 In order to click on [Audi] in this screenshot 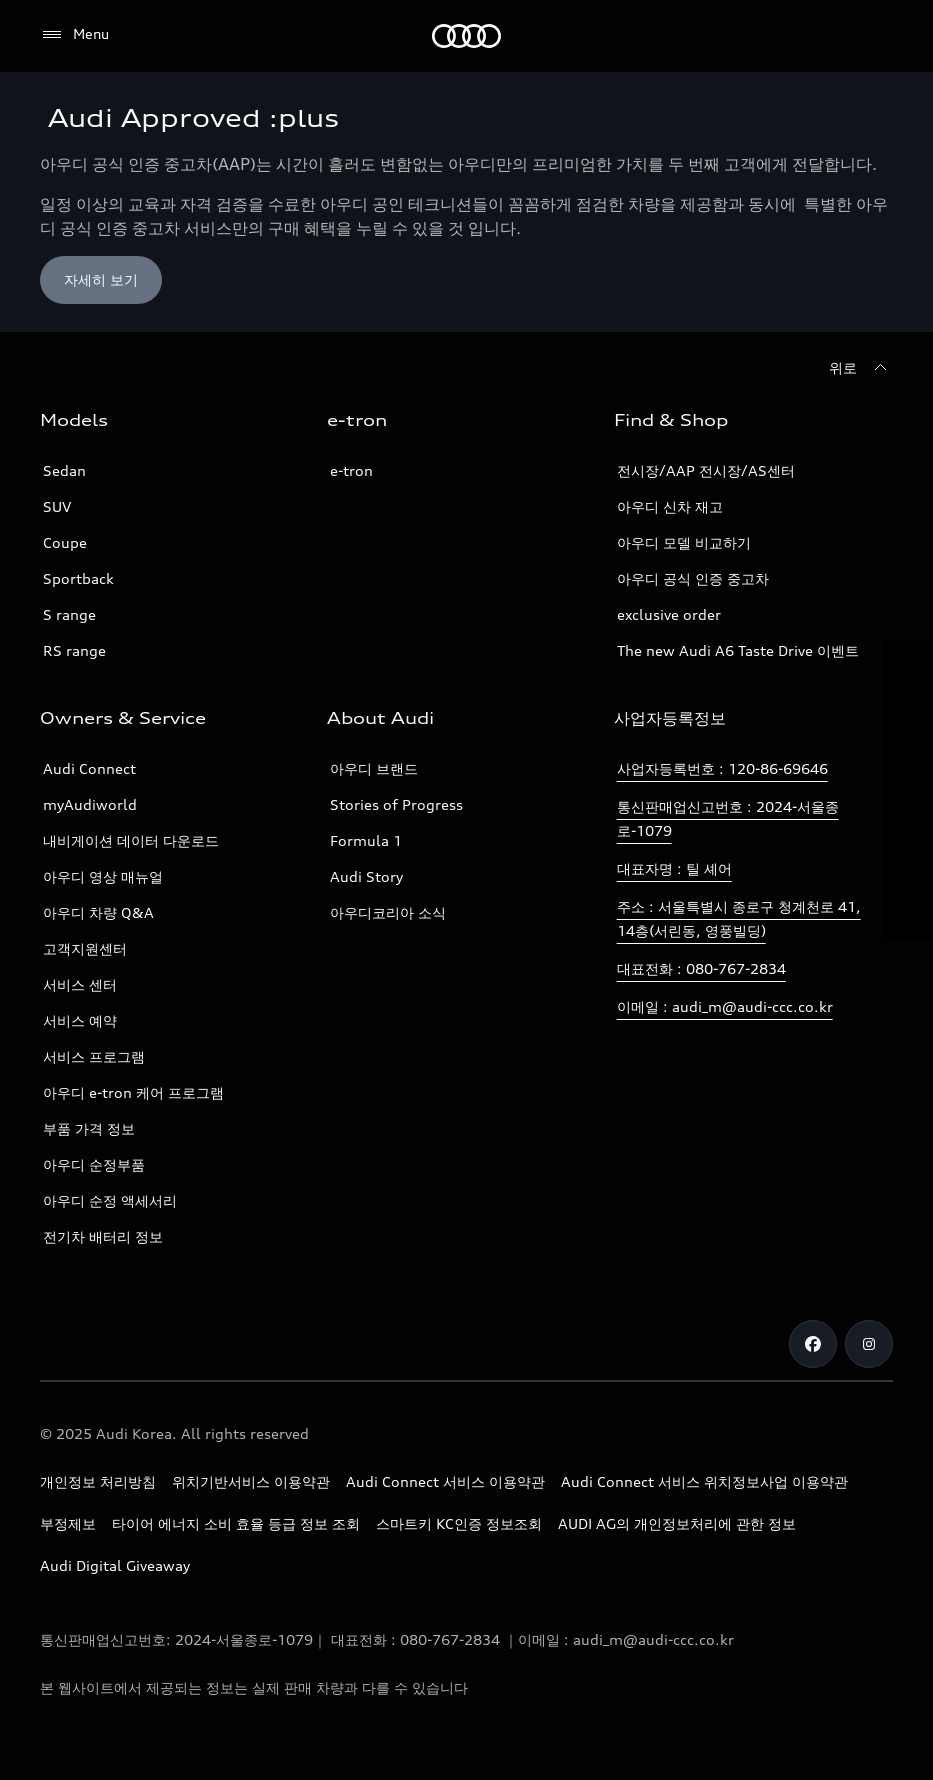, I will do `click(466, 36)`.